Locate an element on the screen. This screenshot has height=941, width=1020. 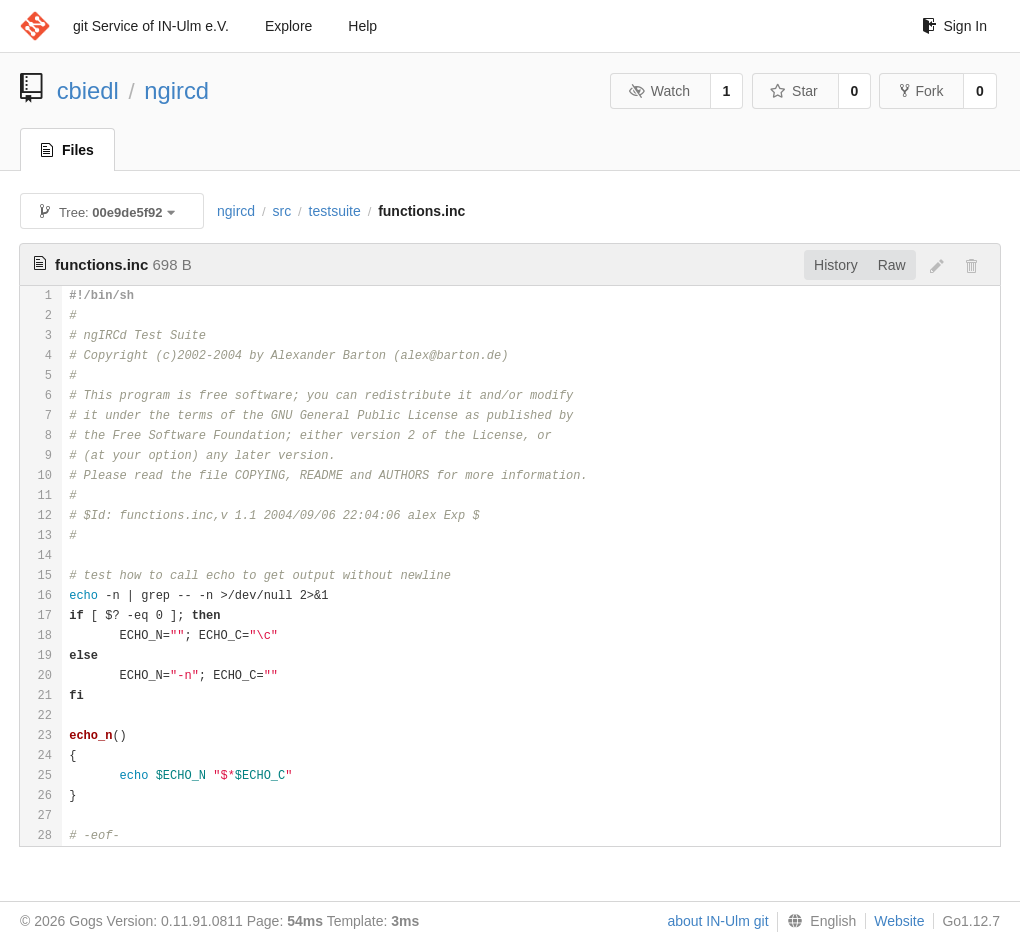
Files is located at coordinates (67, 150).